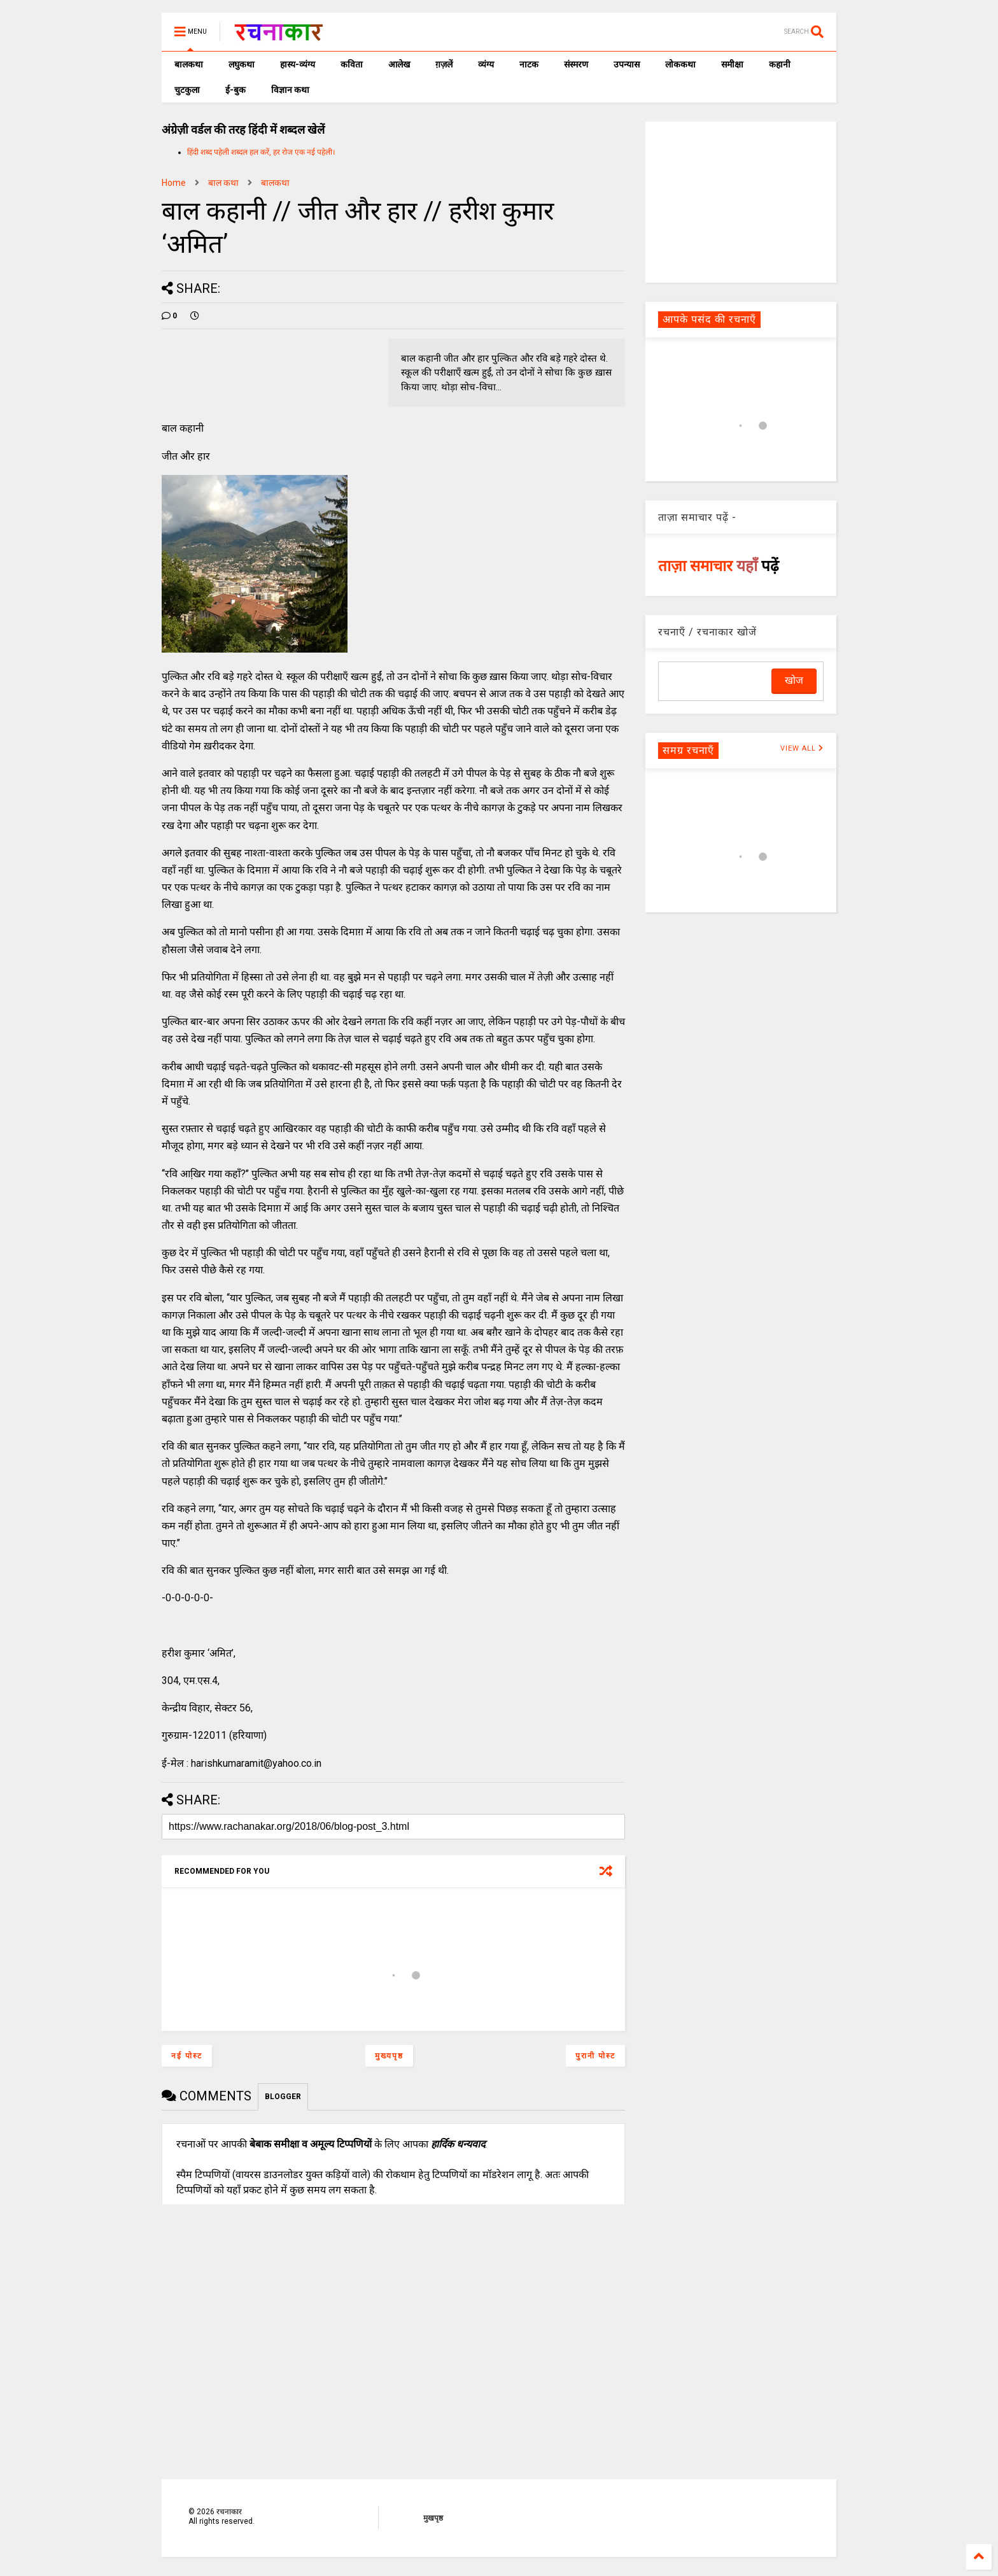  Describe the element at coordinates (732, 64) in the screenshot. I see `समीक्षा` at that location.